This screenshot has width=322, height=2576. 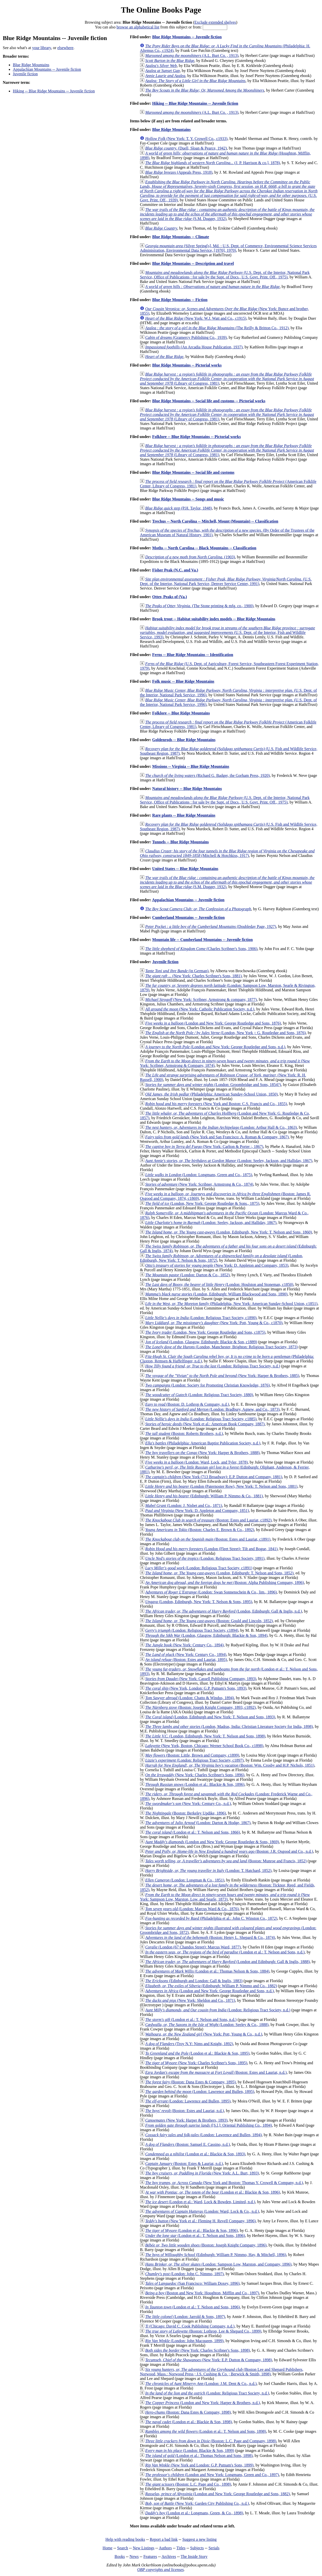 What do you see at coordinates (150, 2556) in the screenshot?
I see `Features` at bounding box center [150, 2556].